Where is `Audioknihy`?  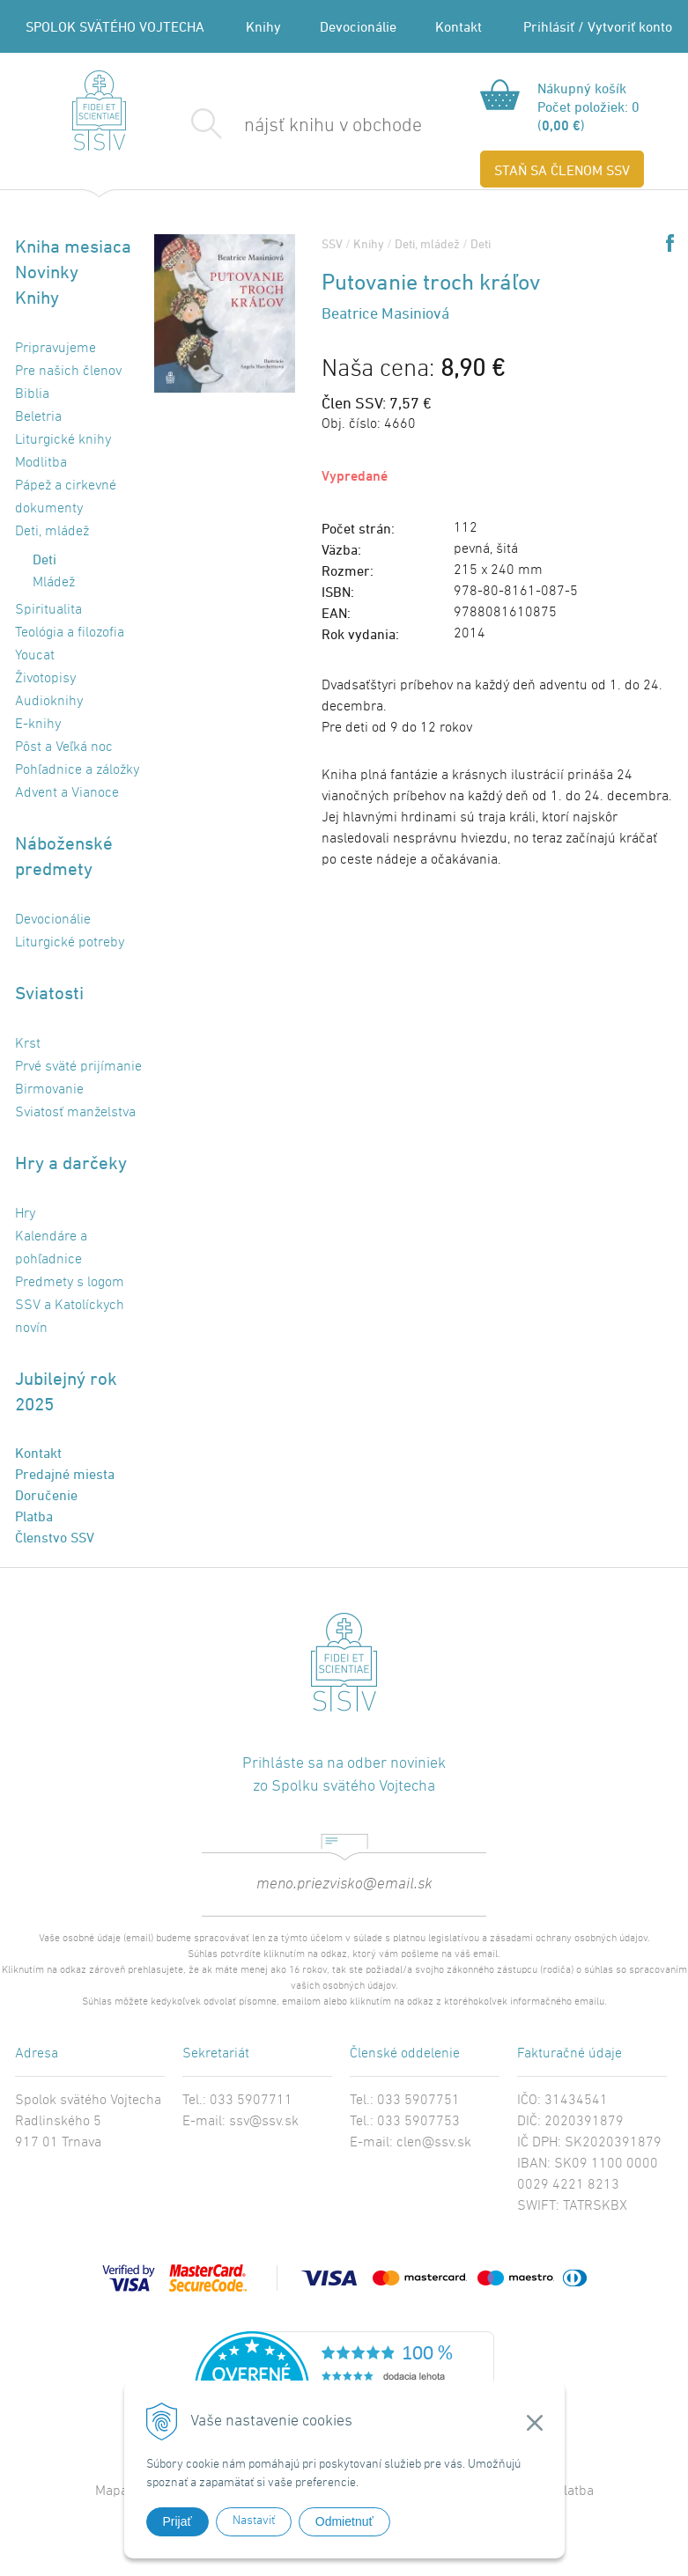
Audioknihy is located at coordinates (49, 701).